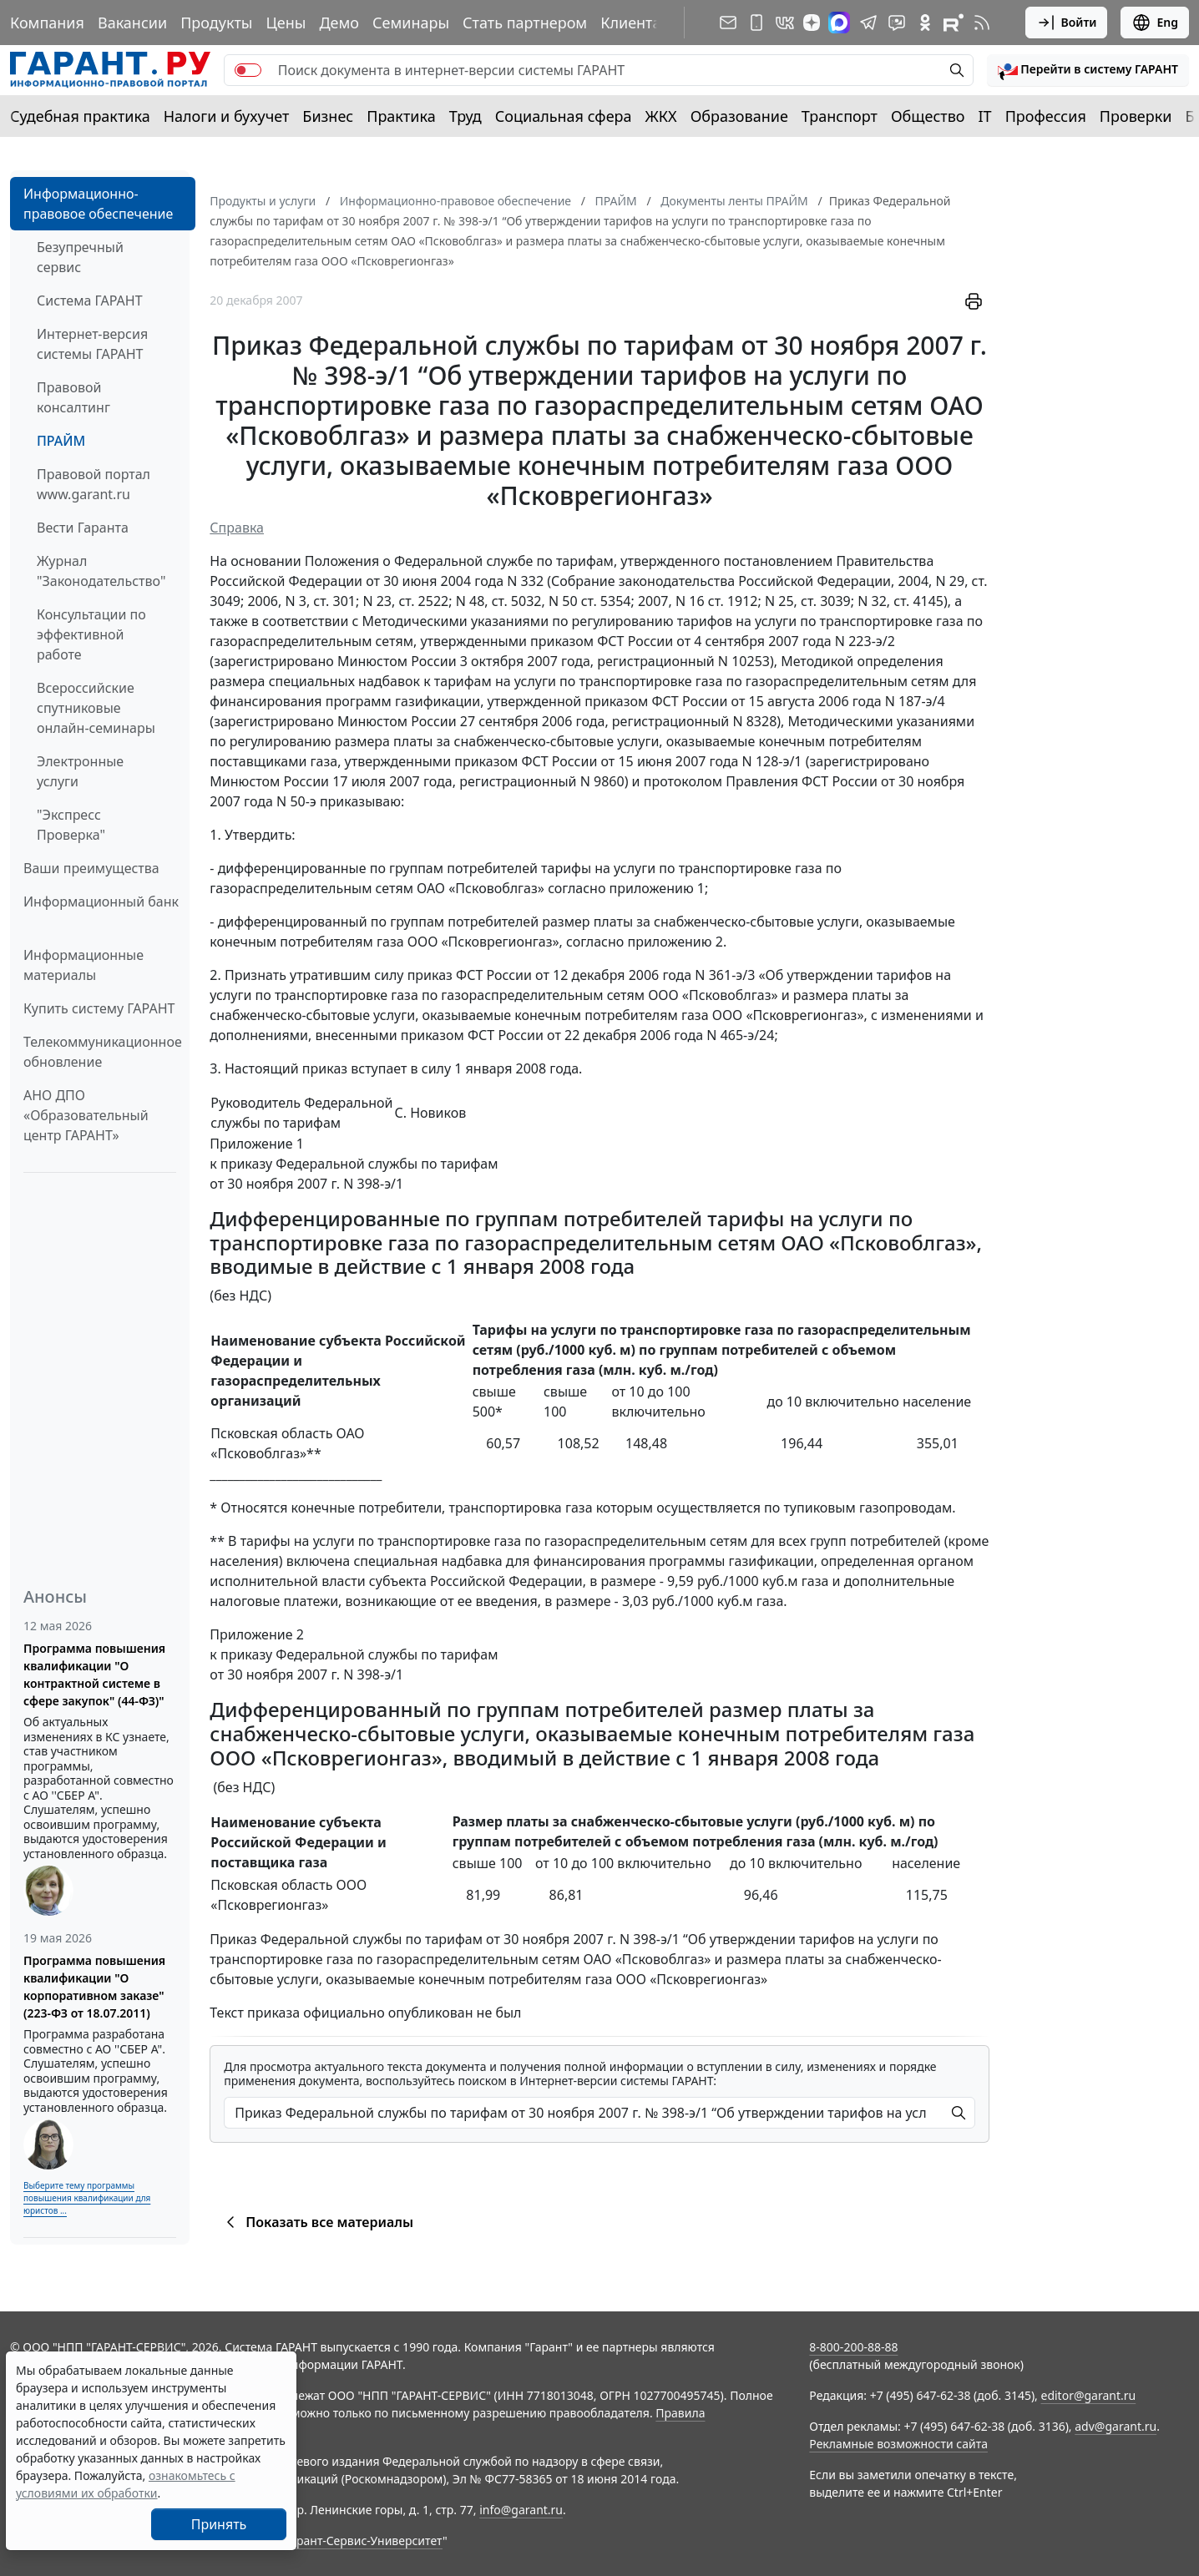 The height and width of the screenshot is (2576, 1199). Describe the element at coordinates (83, 965) in the screenshot. I see `Информационные материалы` at that location.